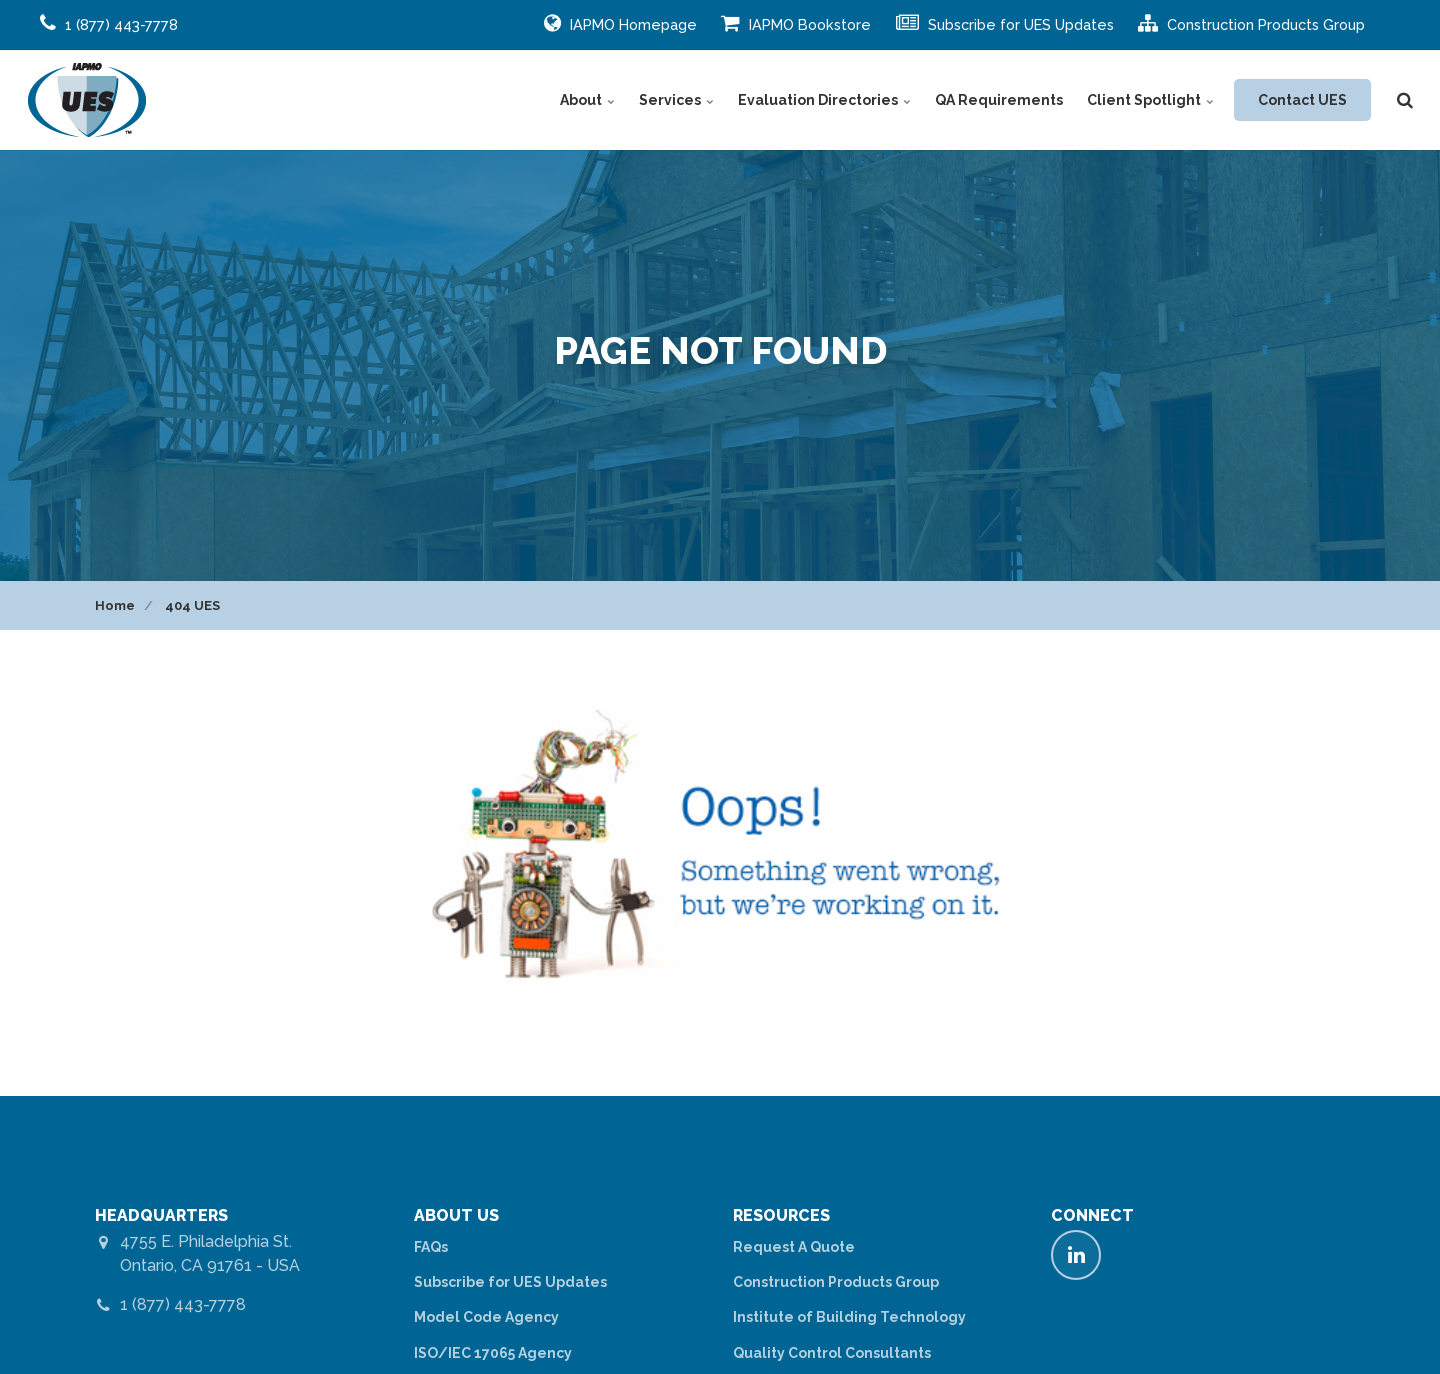 The image size is (1440, 1374). Describe the element at coordinates (431, 1247) in the screenshot. I see `FAQs` at that location.